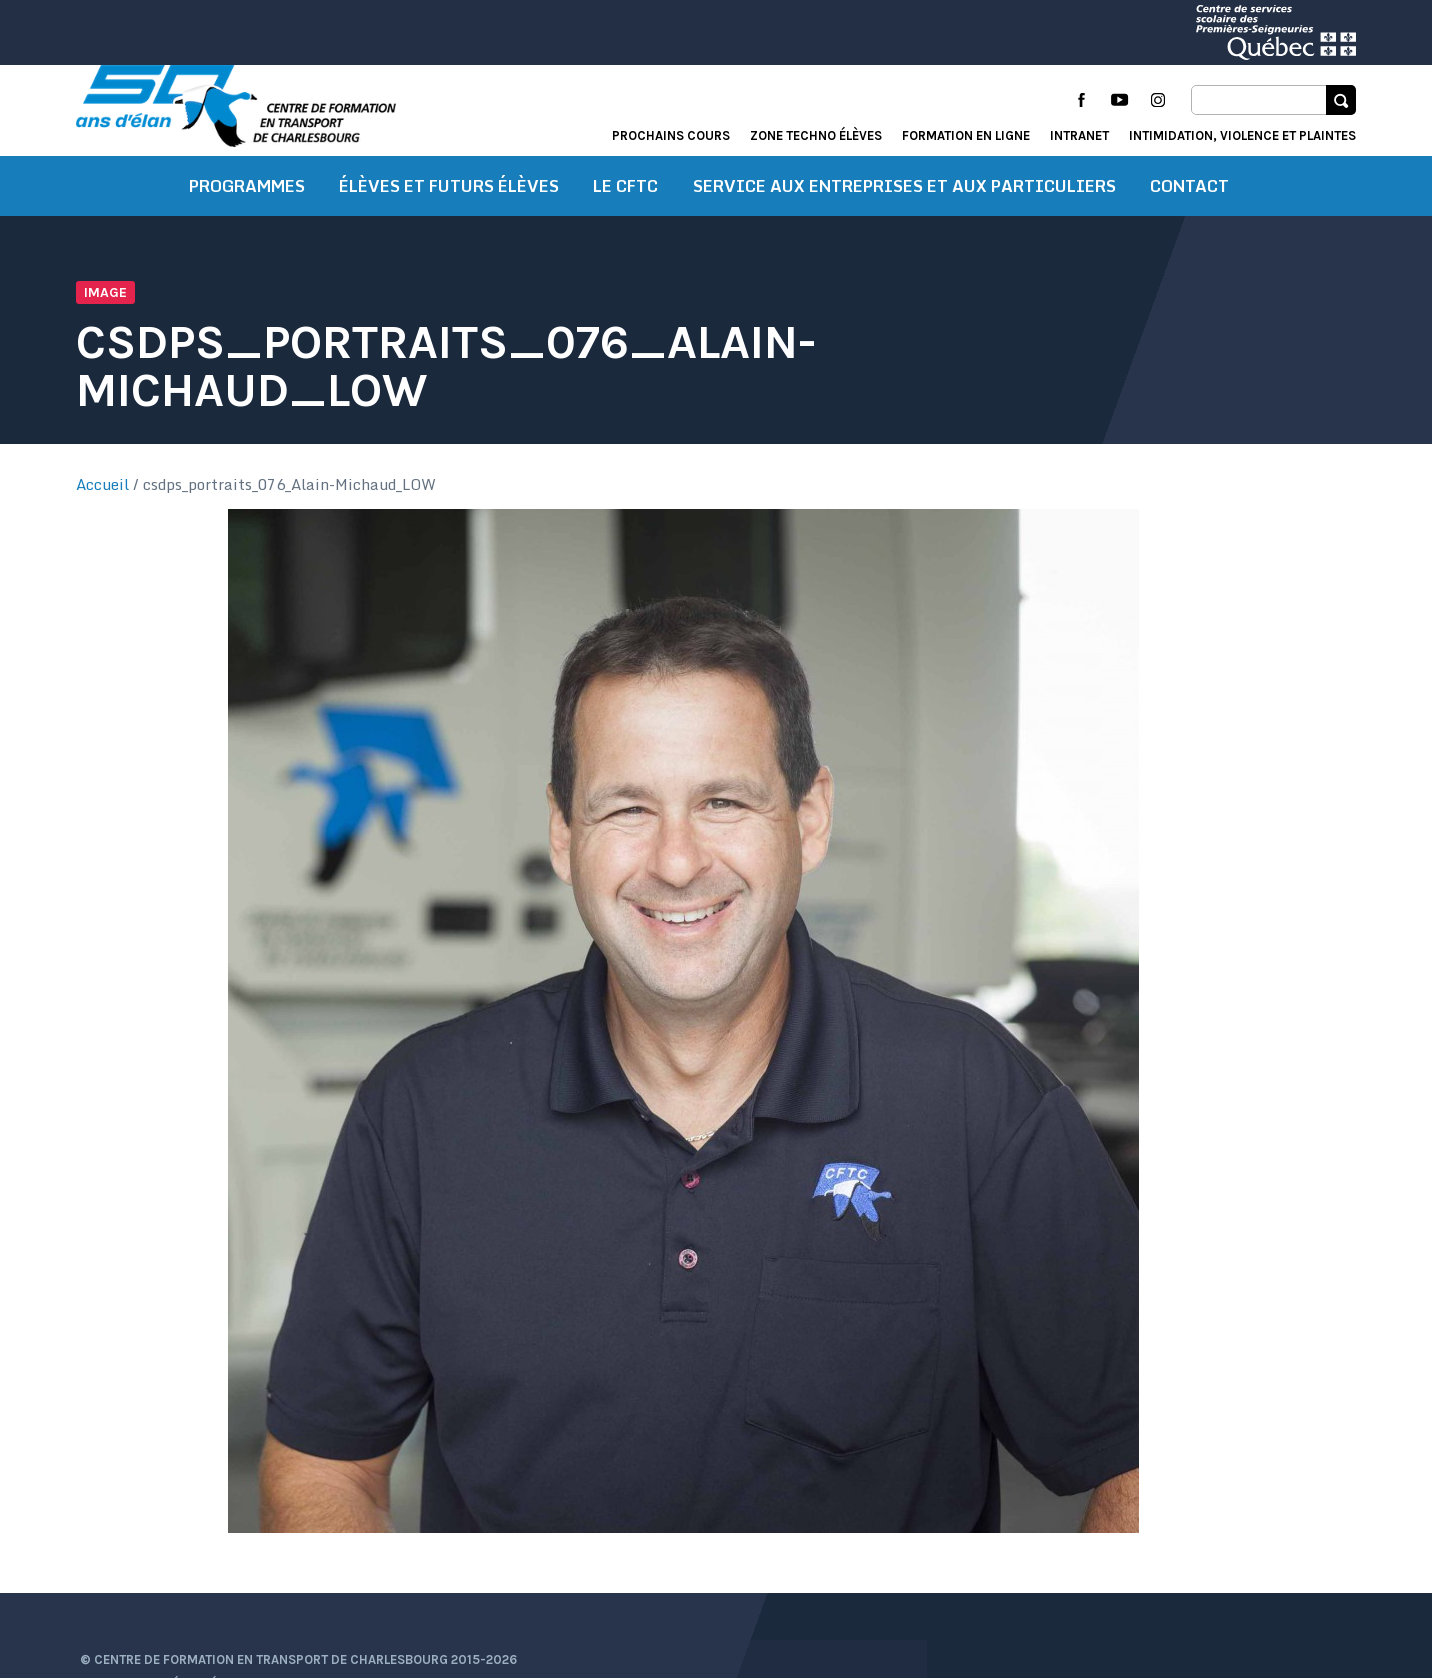 Image resolution: width=1432 pixels, height=1678 pixels. I want to click on Accueil, so click(102, 503).